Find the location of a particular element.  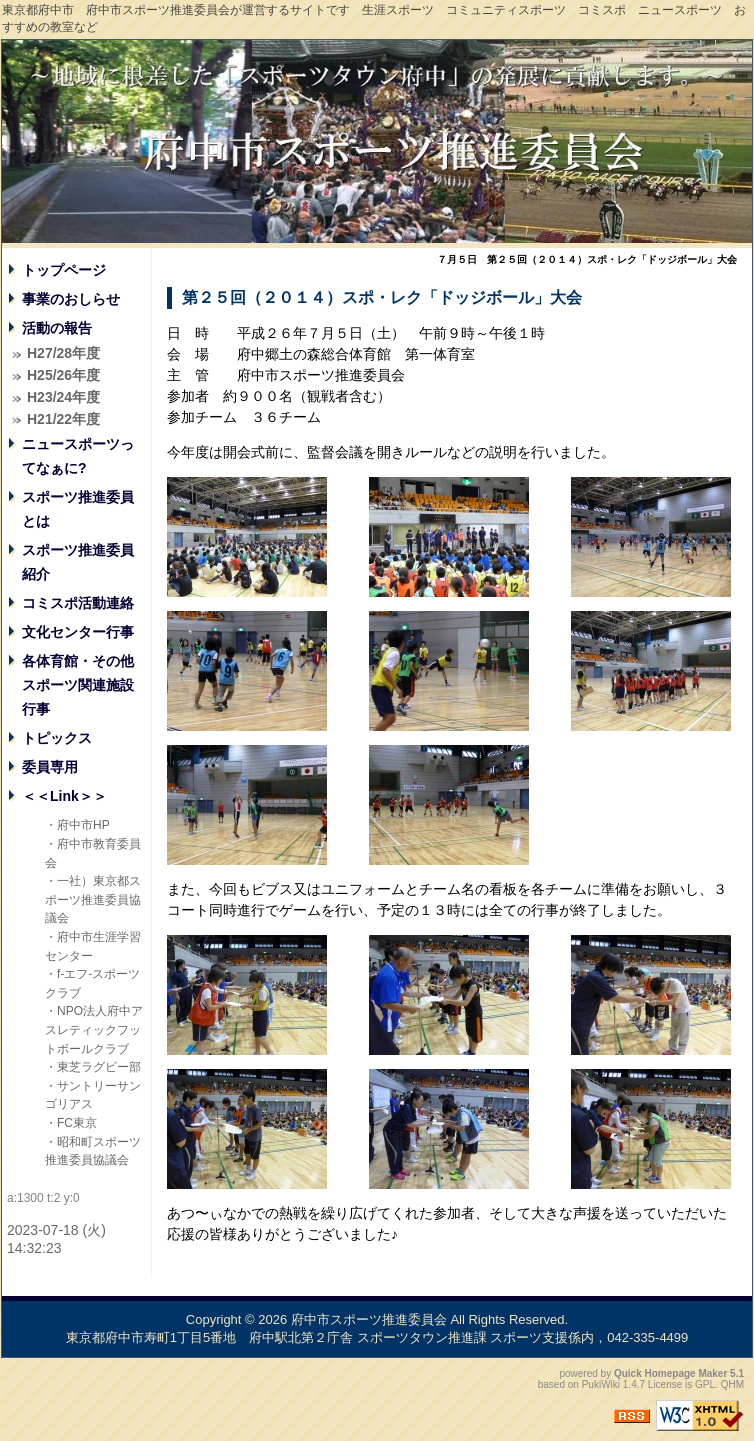

トップページ is located at coordinates (64, 270).